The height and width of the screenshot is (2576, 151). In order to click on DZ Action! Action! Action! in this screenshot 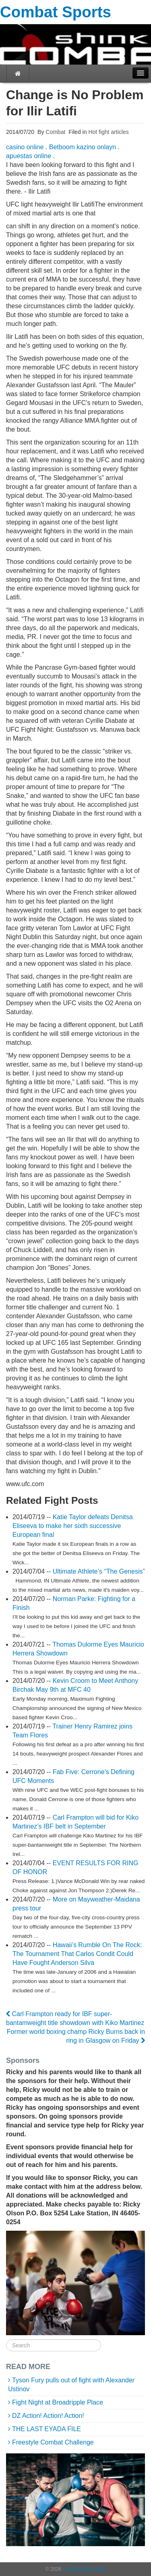, I will do `click(48, 2415)`.